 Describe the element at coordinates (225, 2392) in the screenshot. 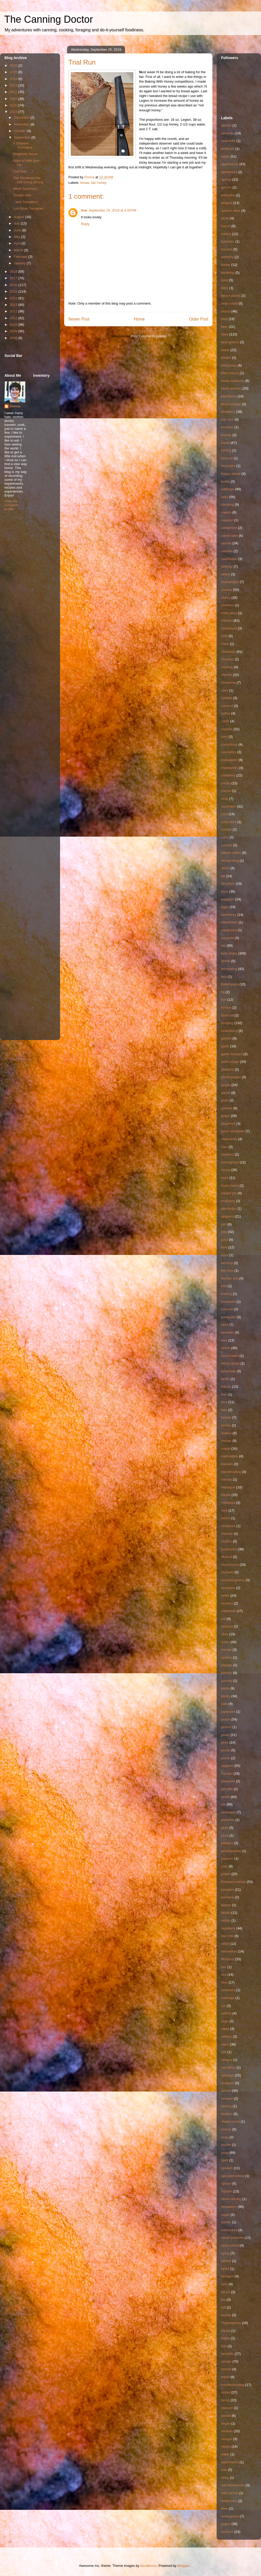

I see `turkey` at that location.